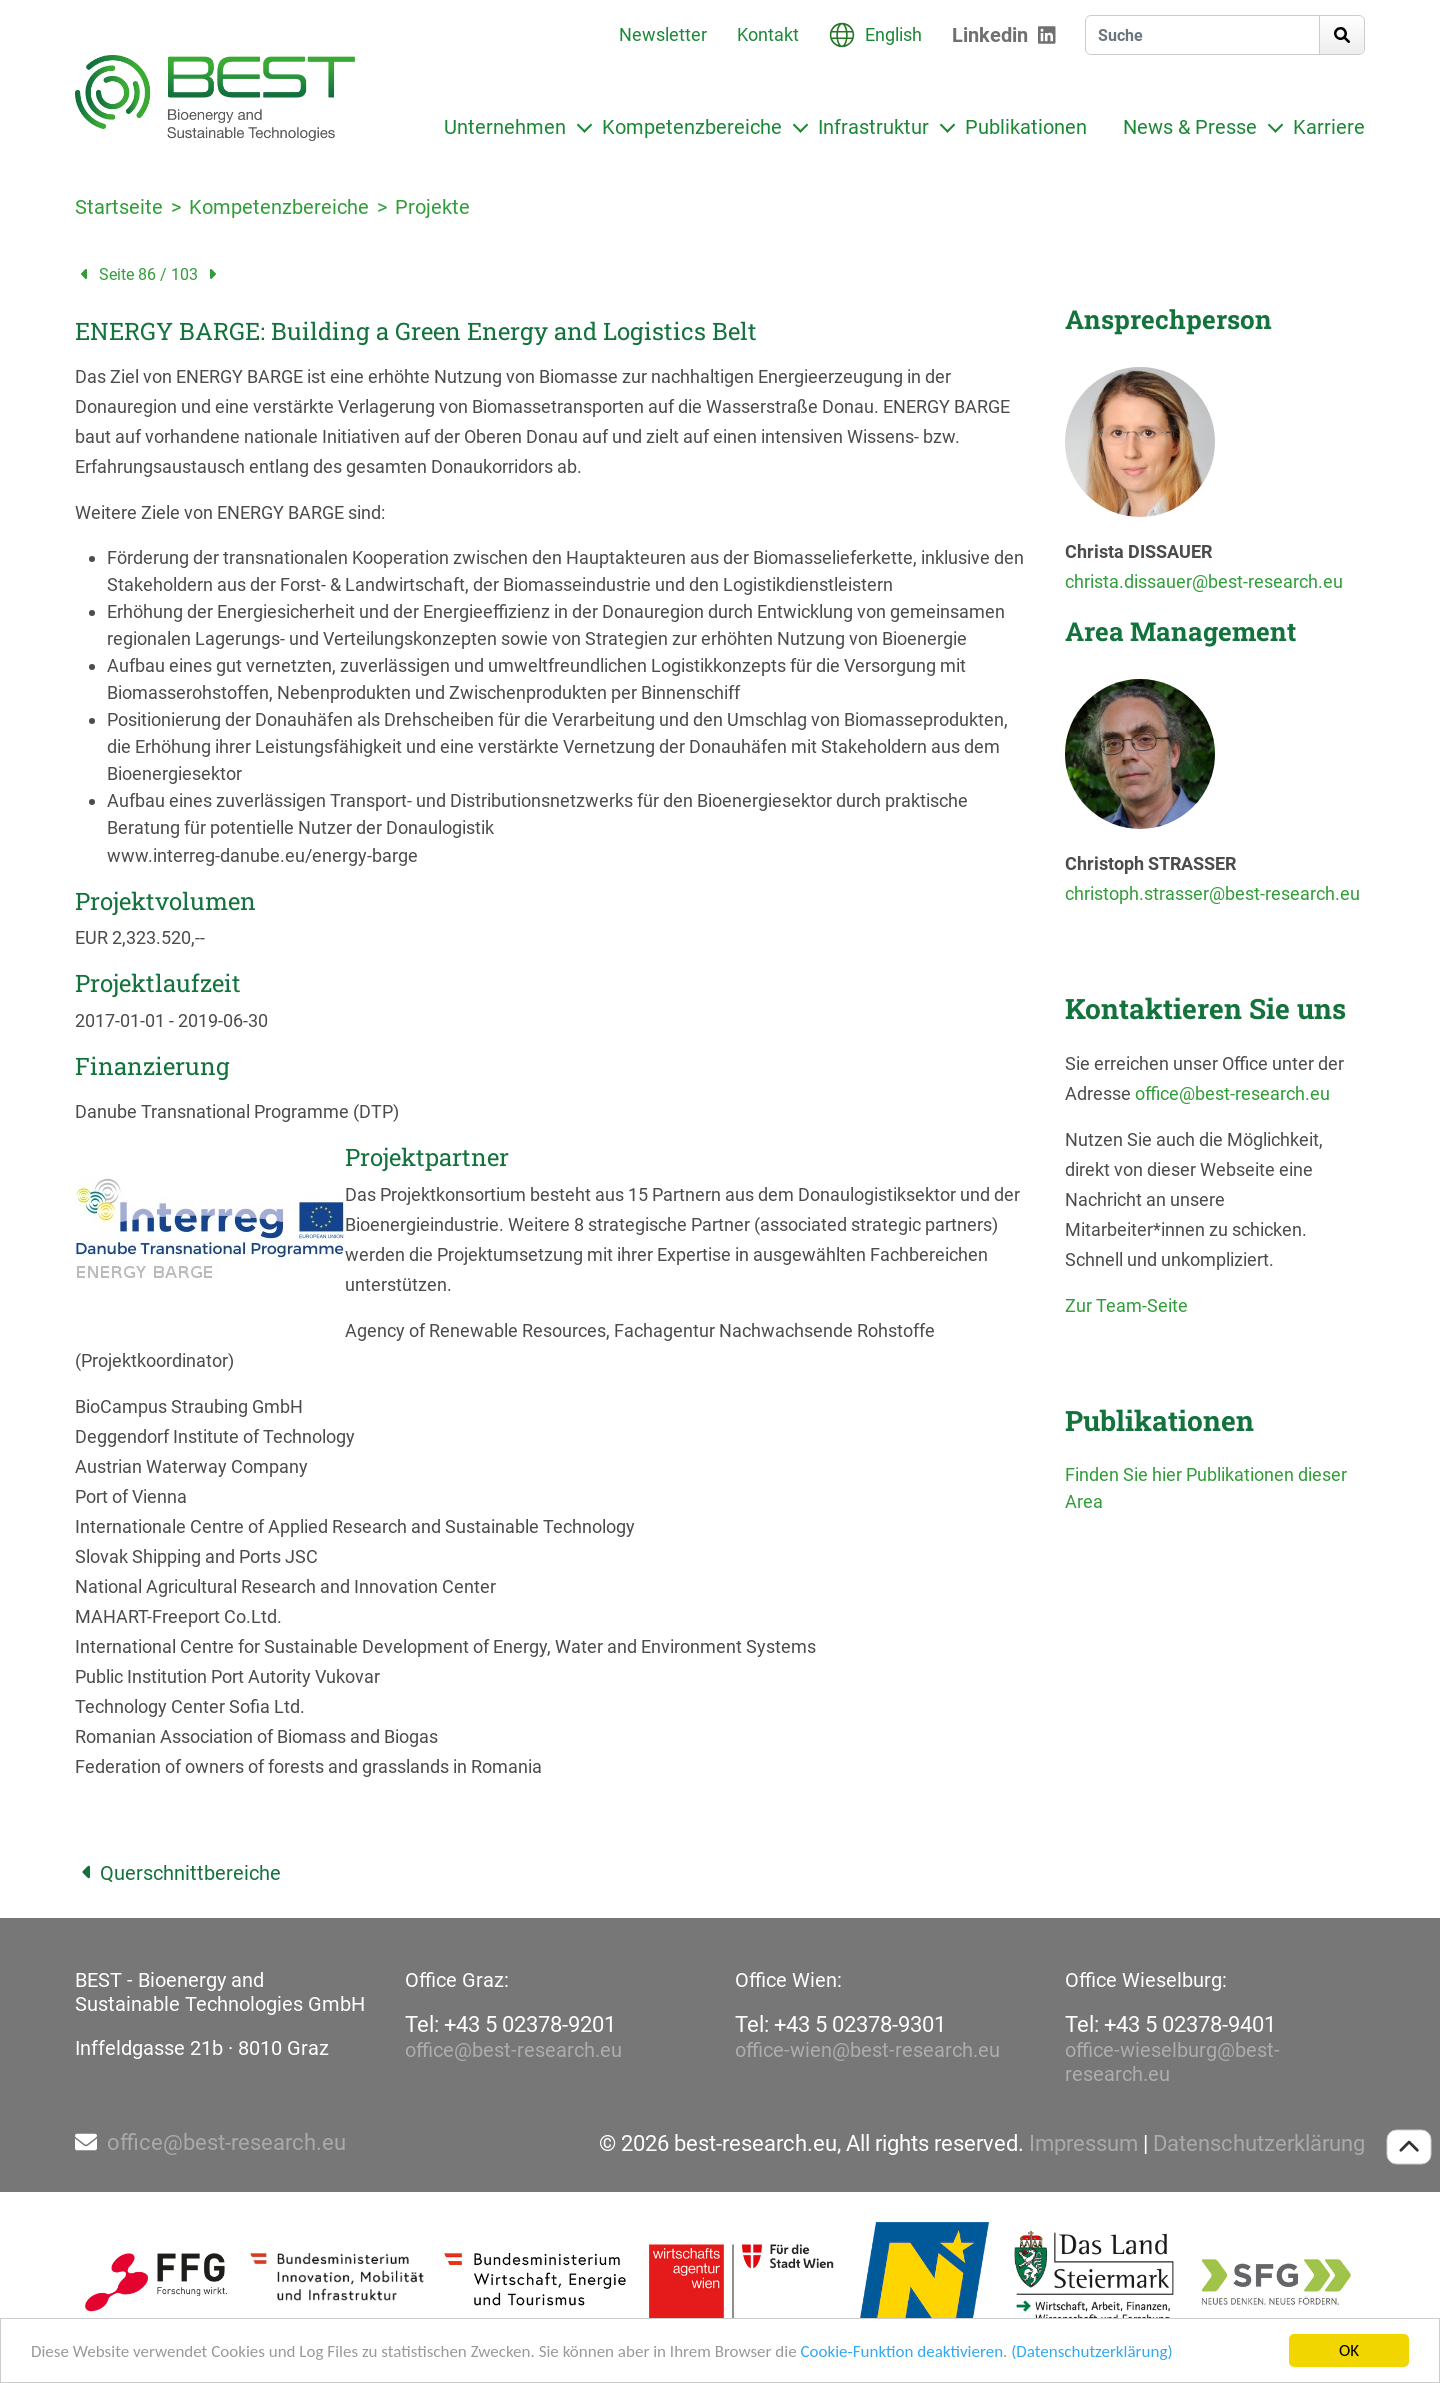 The image size is (1440, 2383). Describe the element at coordinates (990, 35) in the screenshot. I see `Linkedin` at that location.